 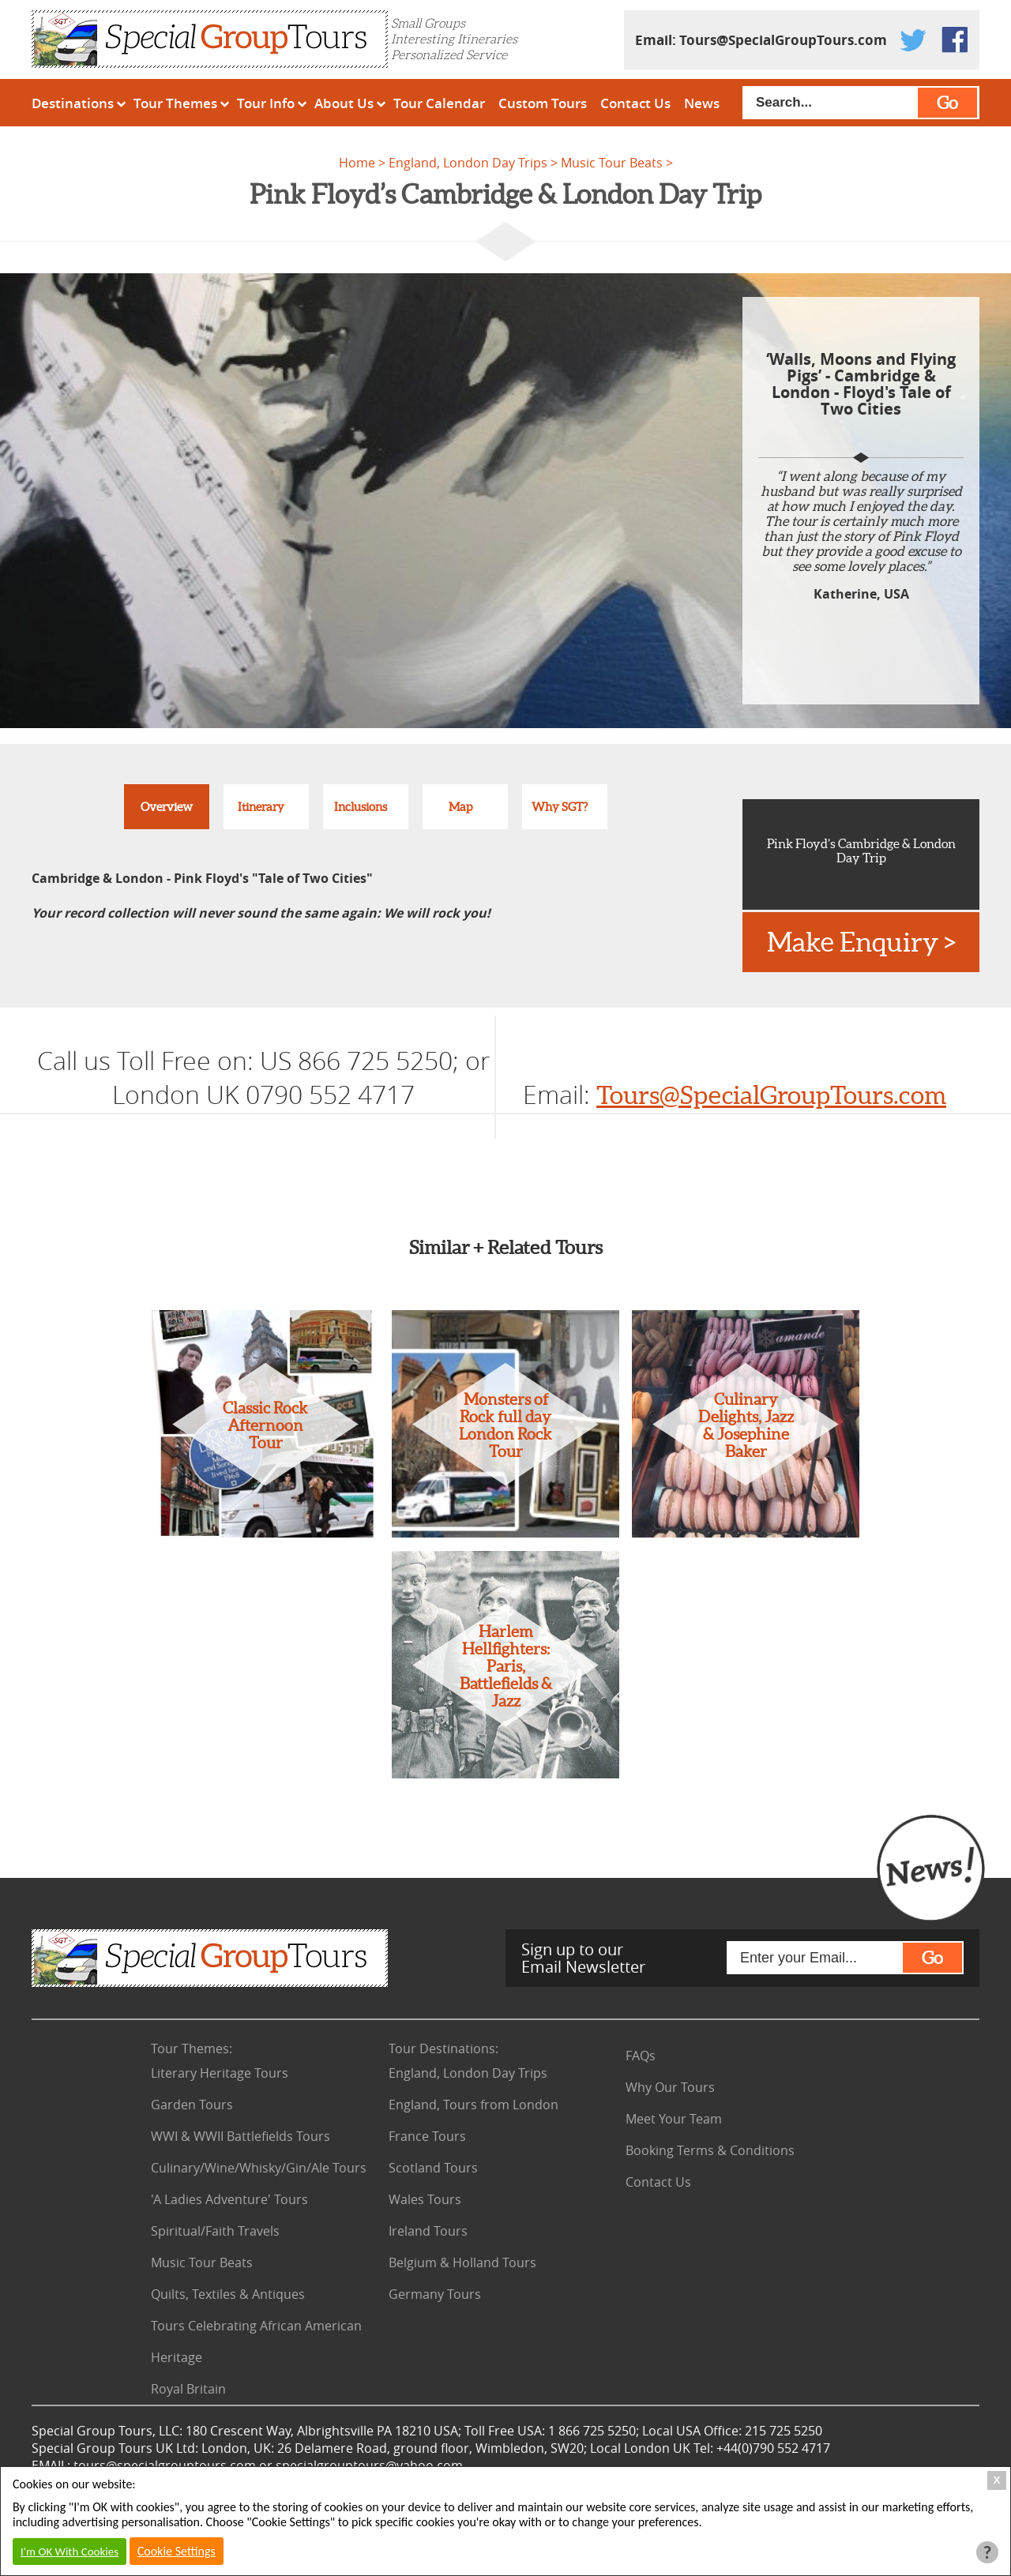 What do you see at coordinates (175, 103) in the screenshot?
I see `Tour Themes` at bounding box center [175, 103].